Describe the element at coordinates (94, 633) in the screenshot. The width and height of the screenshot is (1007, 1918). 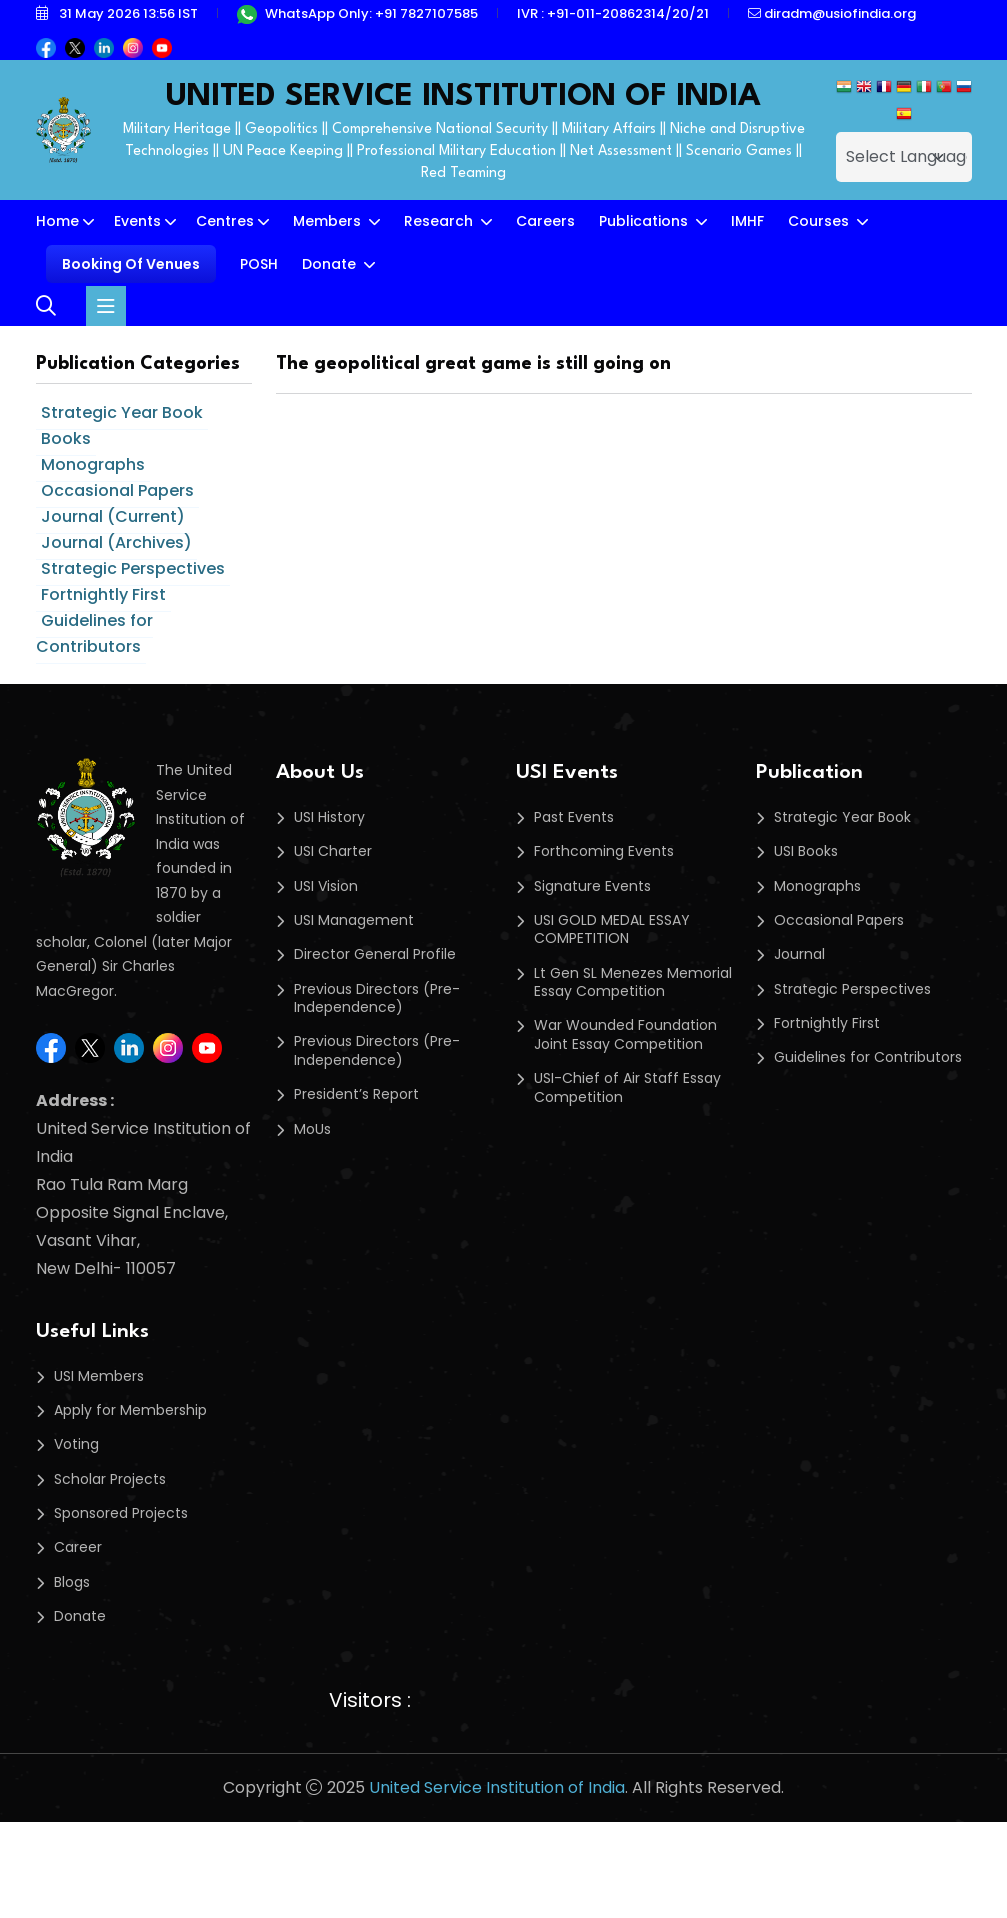
I see `Guidelines for Contributors` at that location.